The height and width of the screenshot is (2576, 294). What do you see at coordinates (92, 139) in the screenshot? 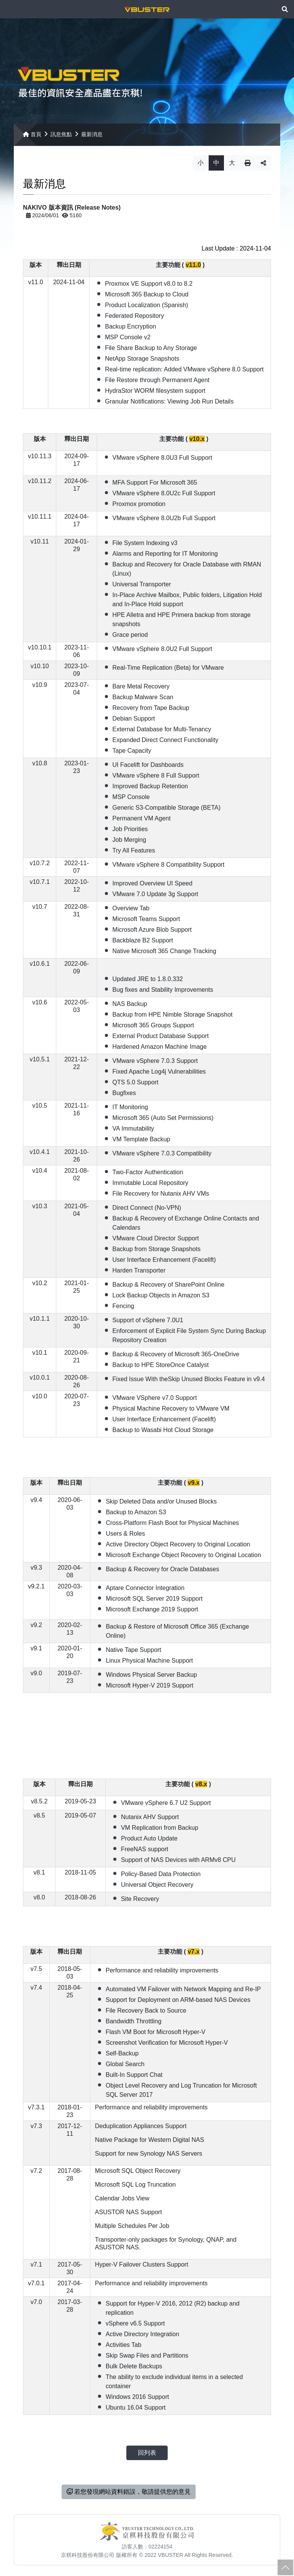
I see `最新消息` at bounding box center [92, 139].